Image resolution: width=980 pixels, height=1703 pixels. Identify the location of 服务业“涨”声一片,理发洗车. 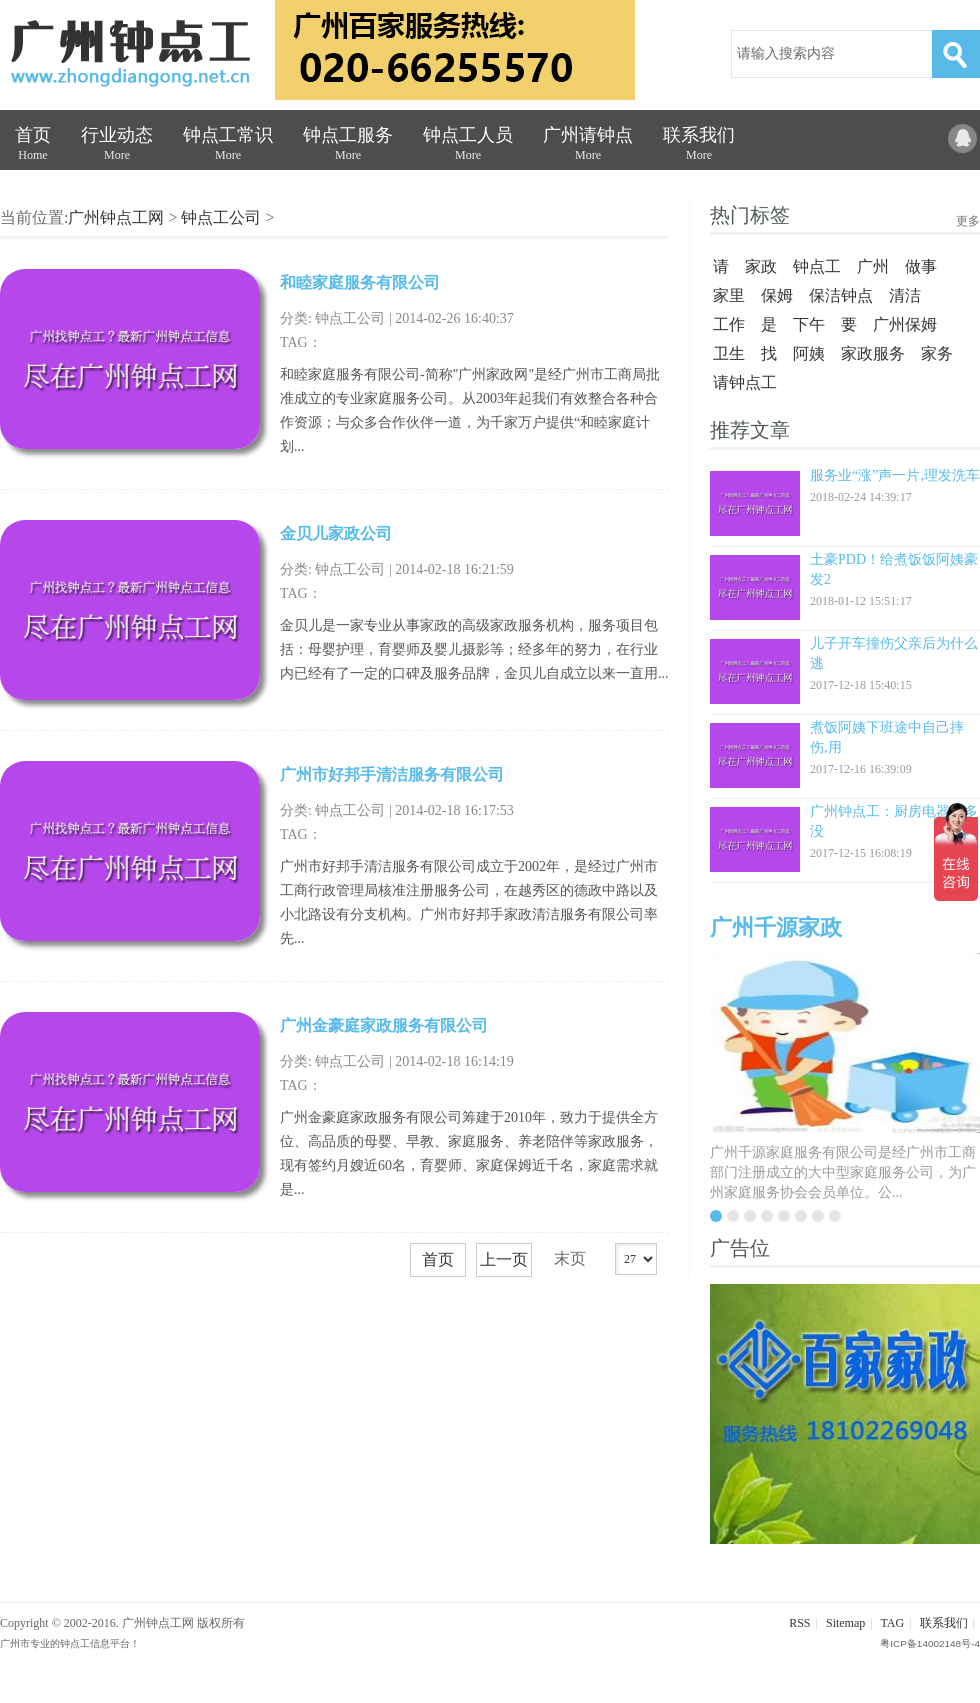
(895, 475).